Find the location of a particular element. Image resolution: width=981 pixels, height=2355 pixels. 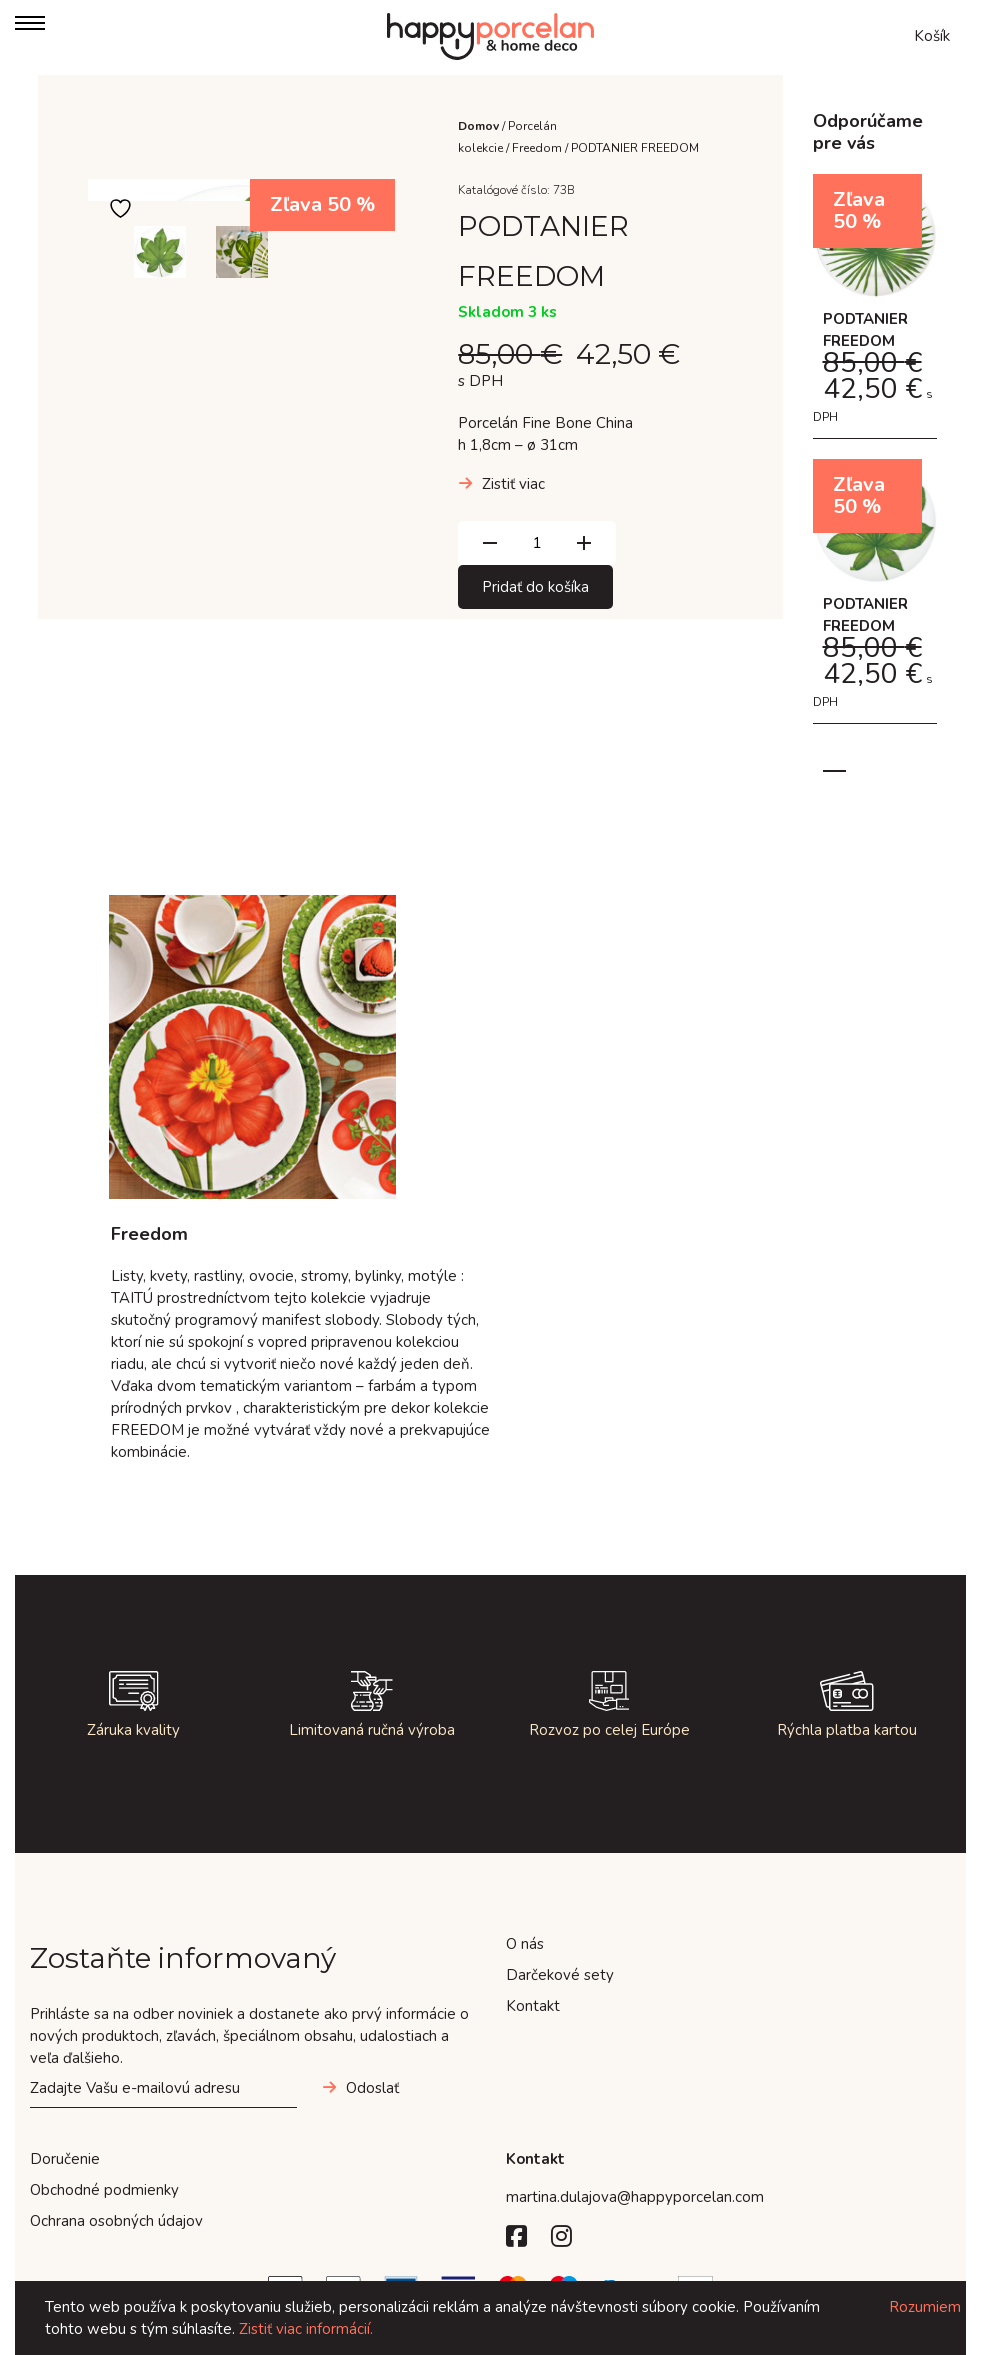

Freedom is located at coordinates (537, 148).